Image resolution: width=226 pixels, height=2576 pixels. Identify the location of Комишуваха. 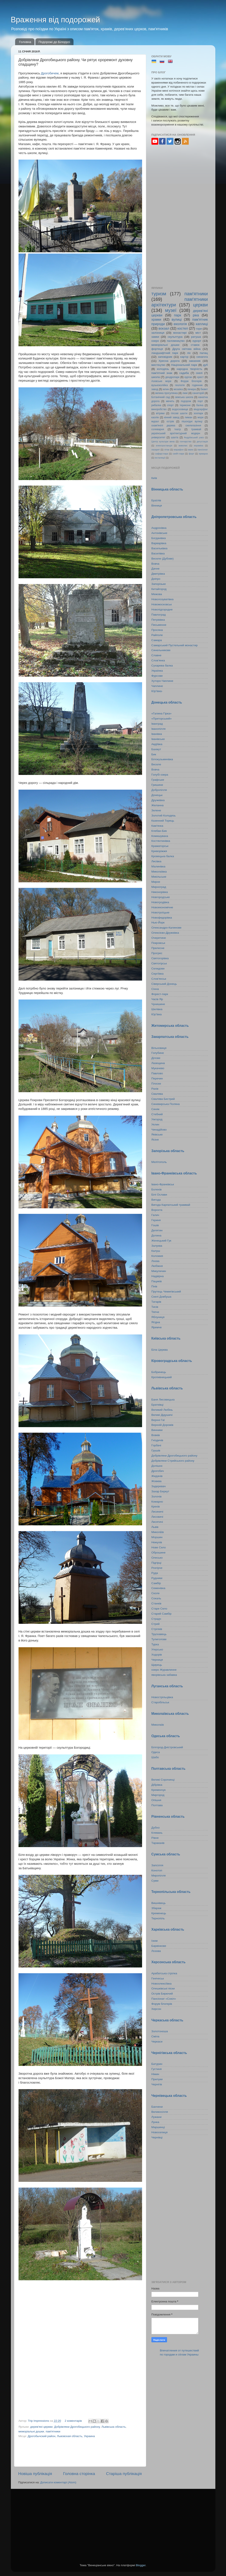
(159, 836).